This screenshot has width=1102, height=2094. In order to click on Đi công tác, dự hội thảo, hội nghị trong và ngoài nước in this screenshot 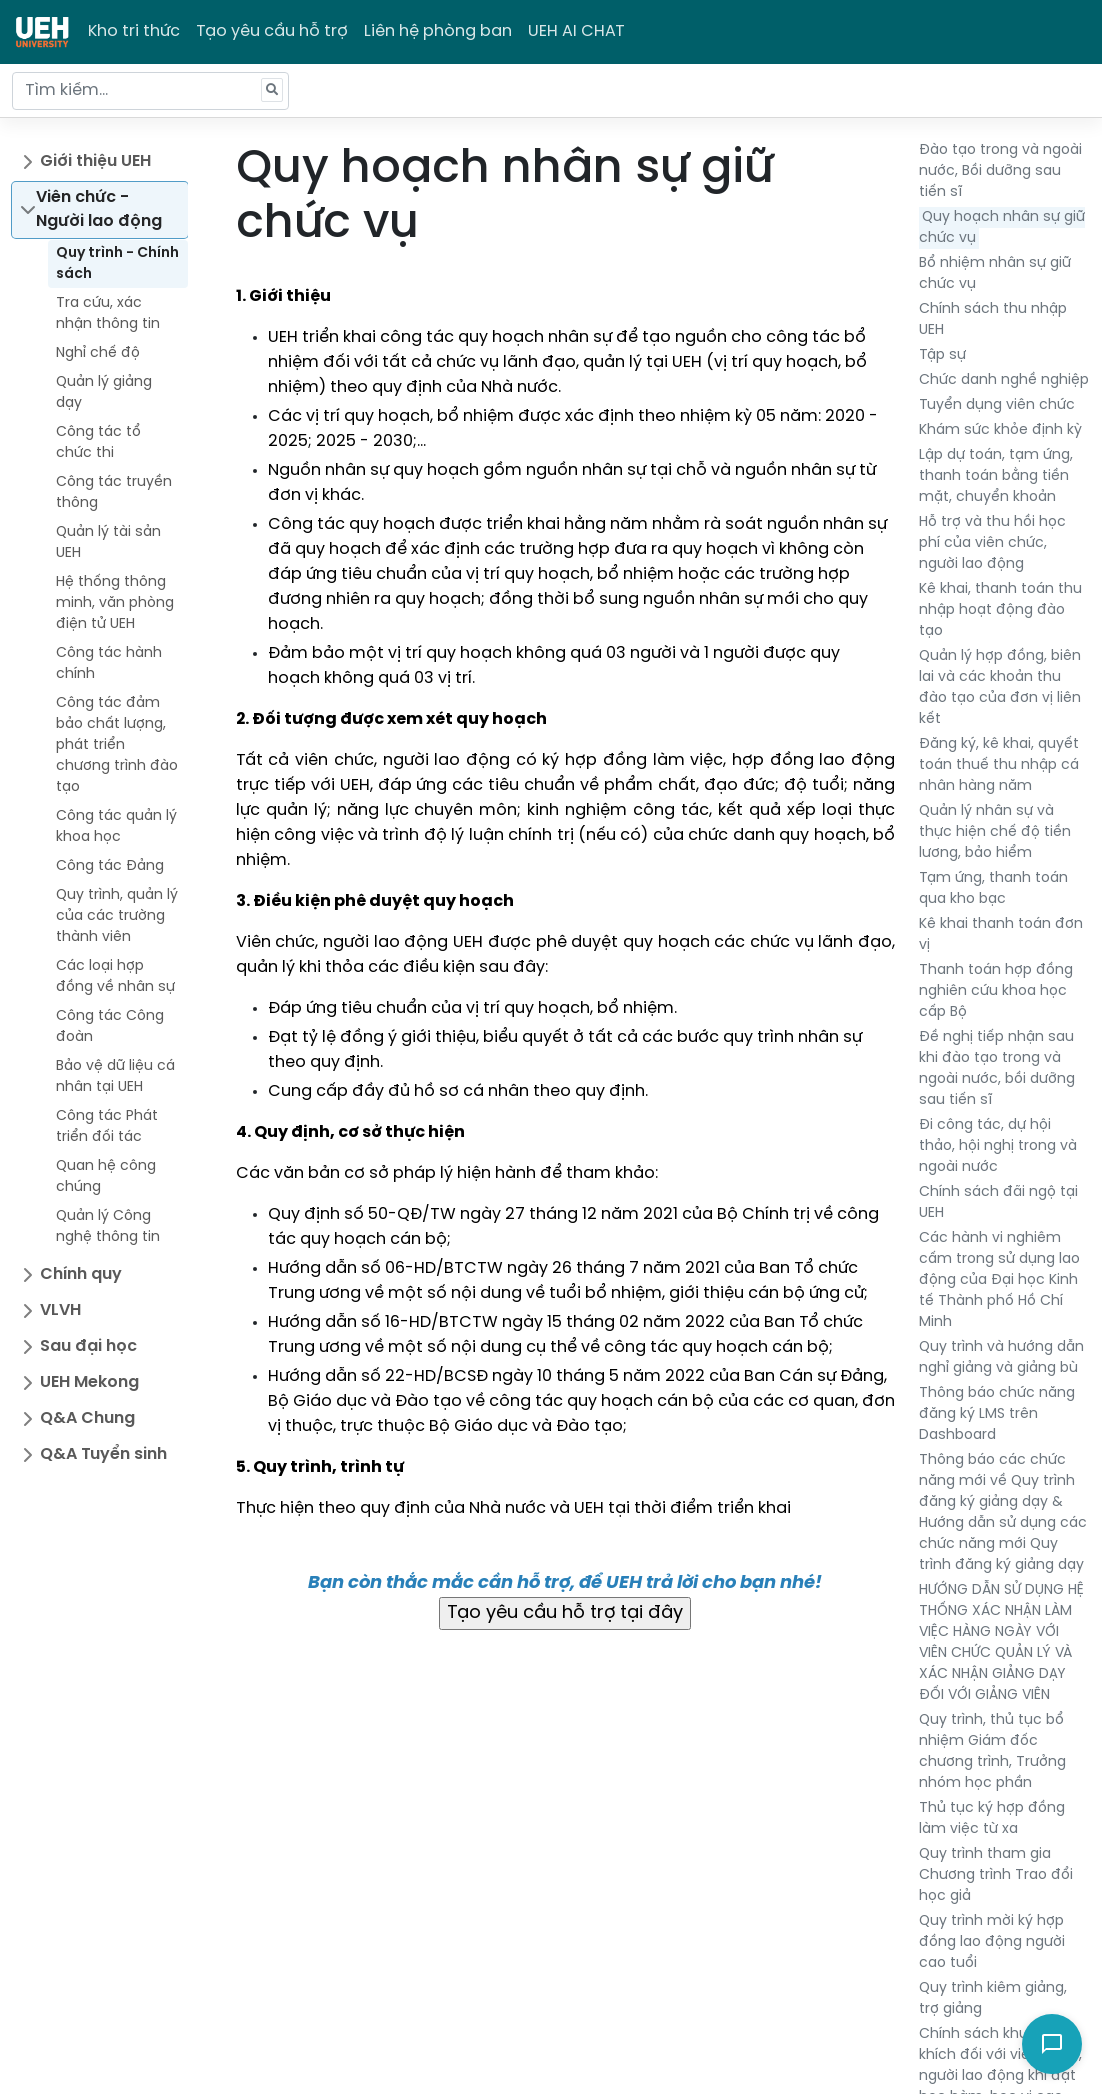, I will do `click(998, 1146)`.